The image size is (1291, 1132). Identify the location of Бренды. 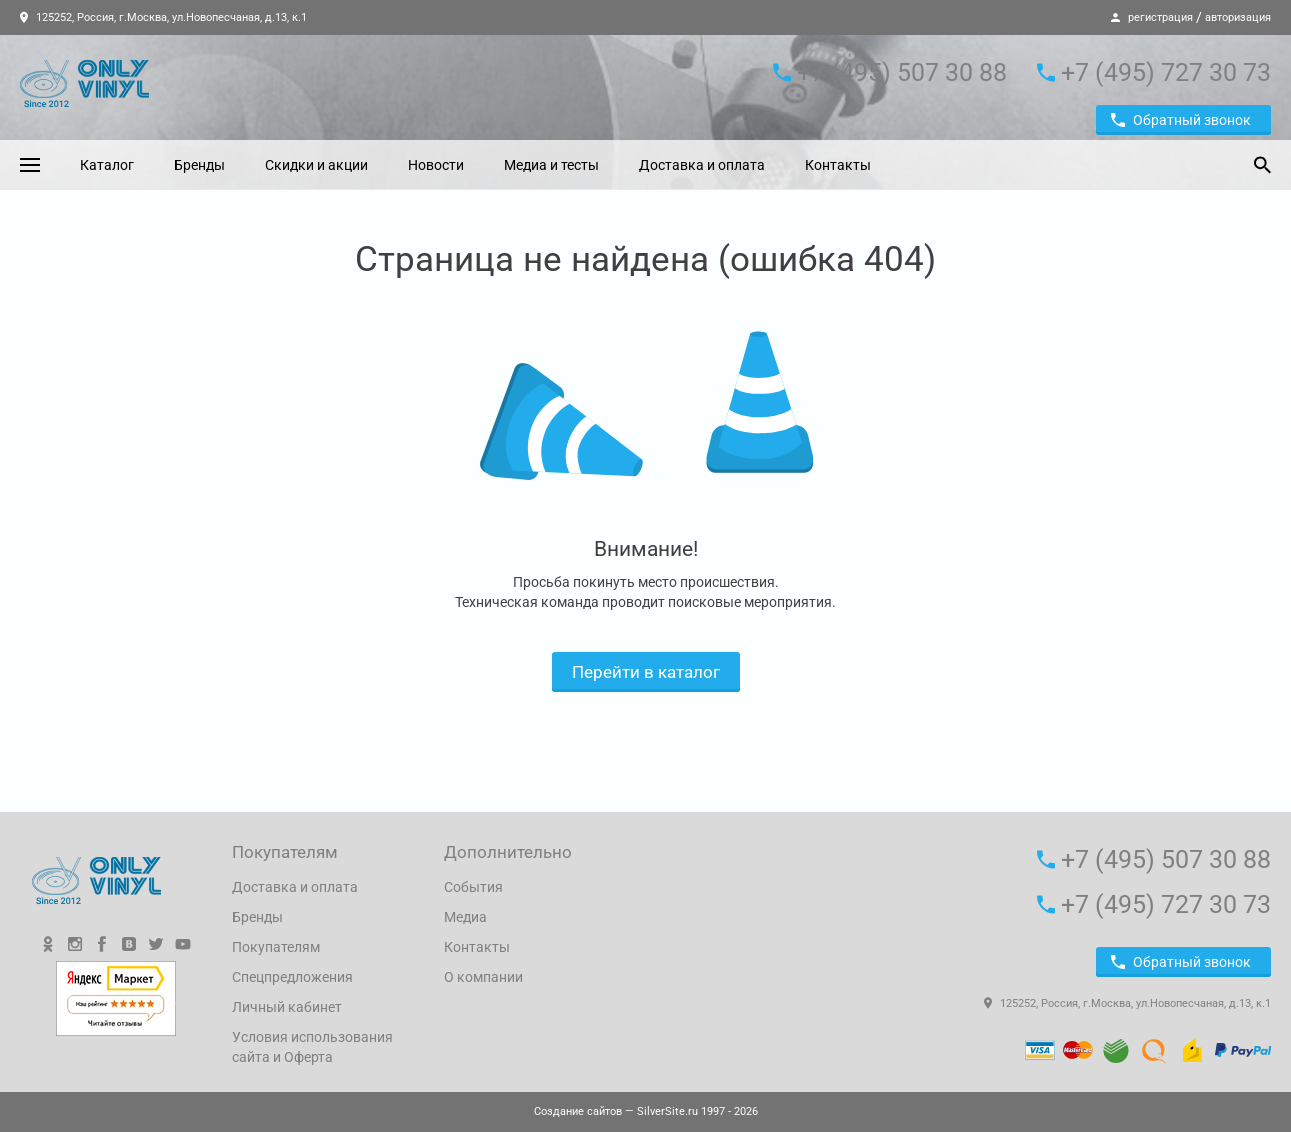
(199, 165).